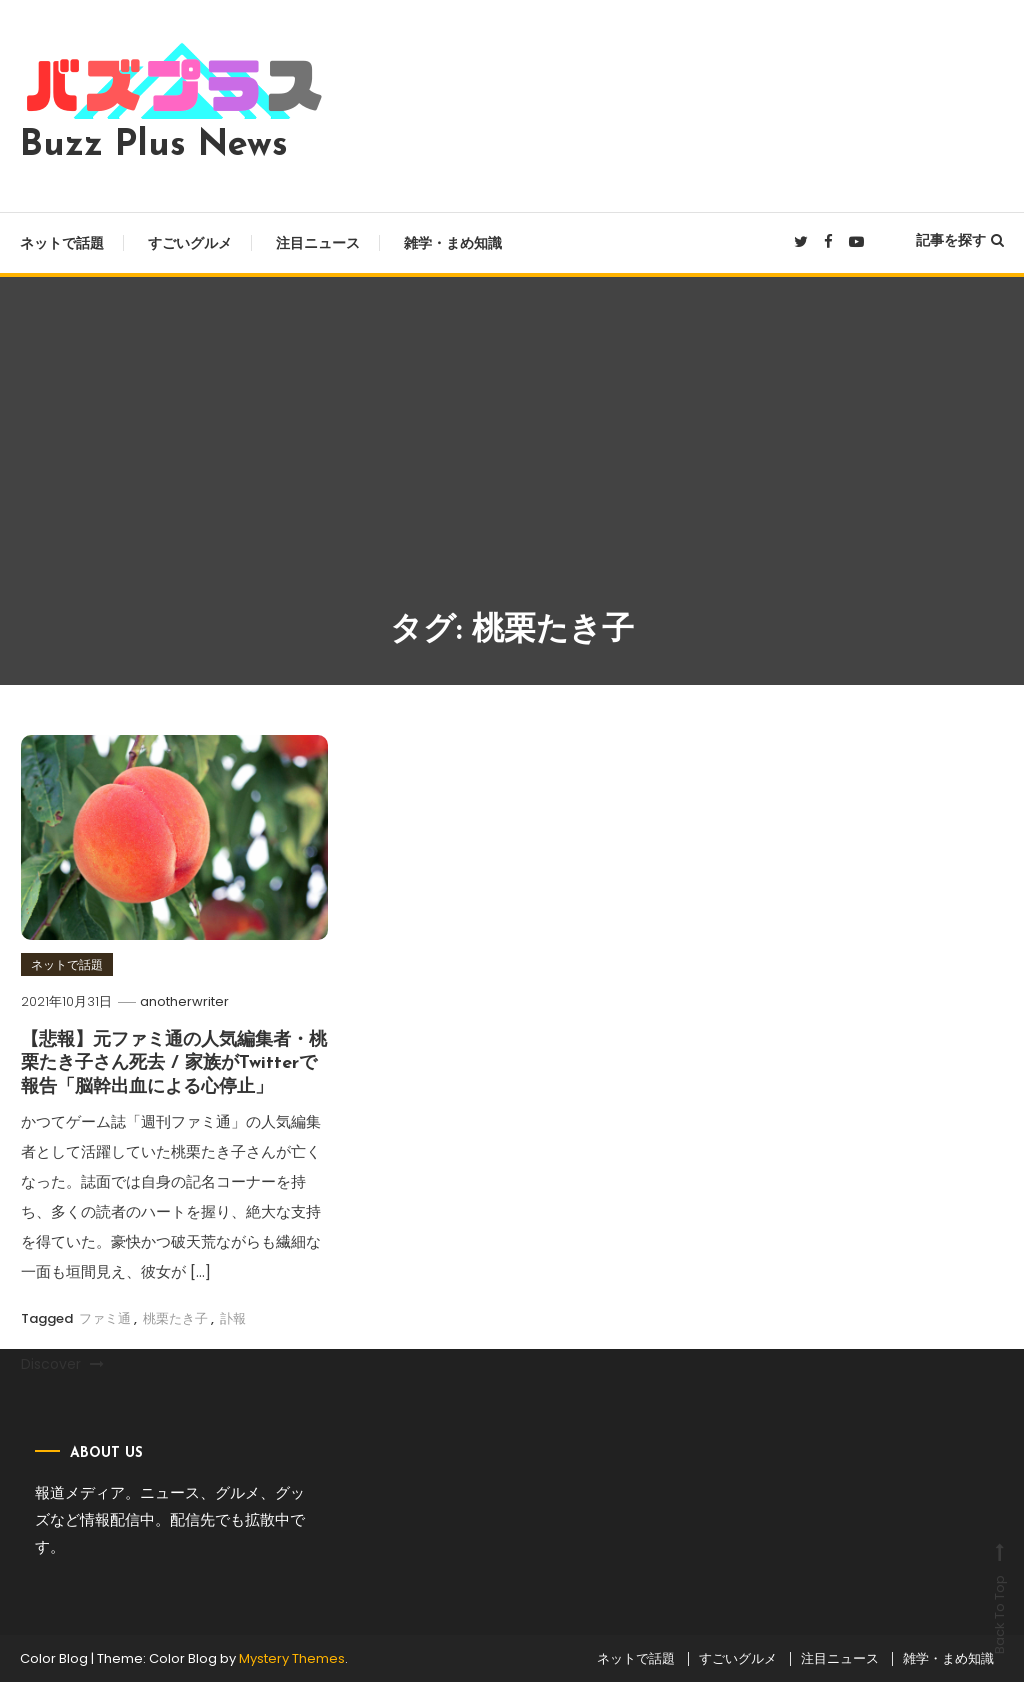 The height and width of the screenshot is (1682, 1024). Describe the element at coordinates (184, 1001) in the screenshot. I see `anotherwriter` at that location.